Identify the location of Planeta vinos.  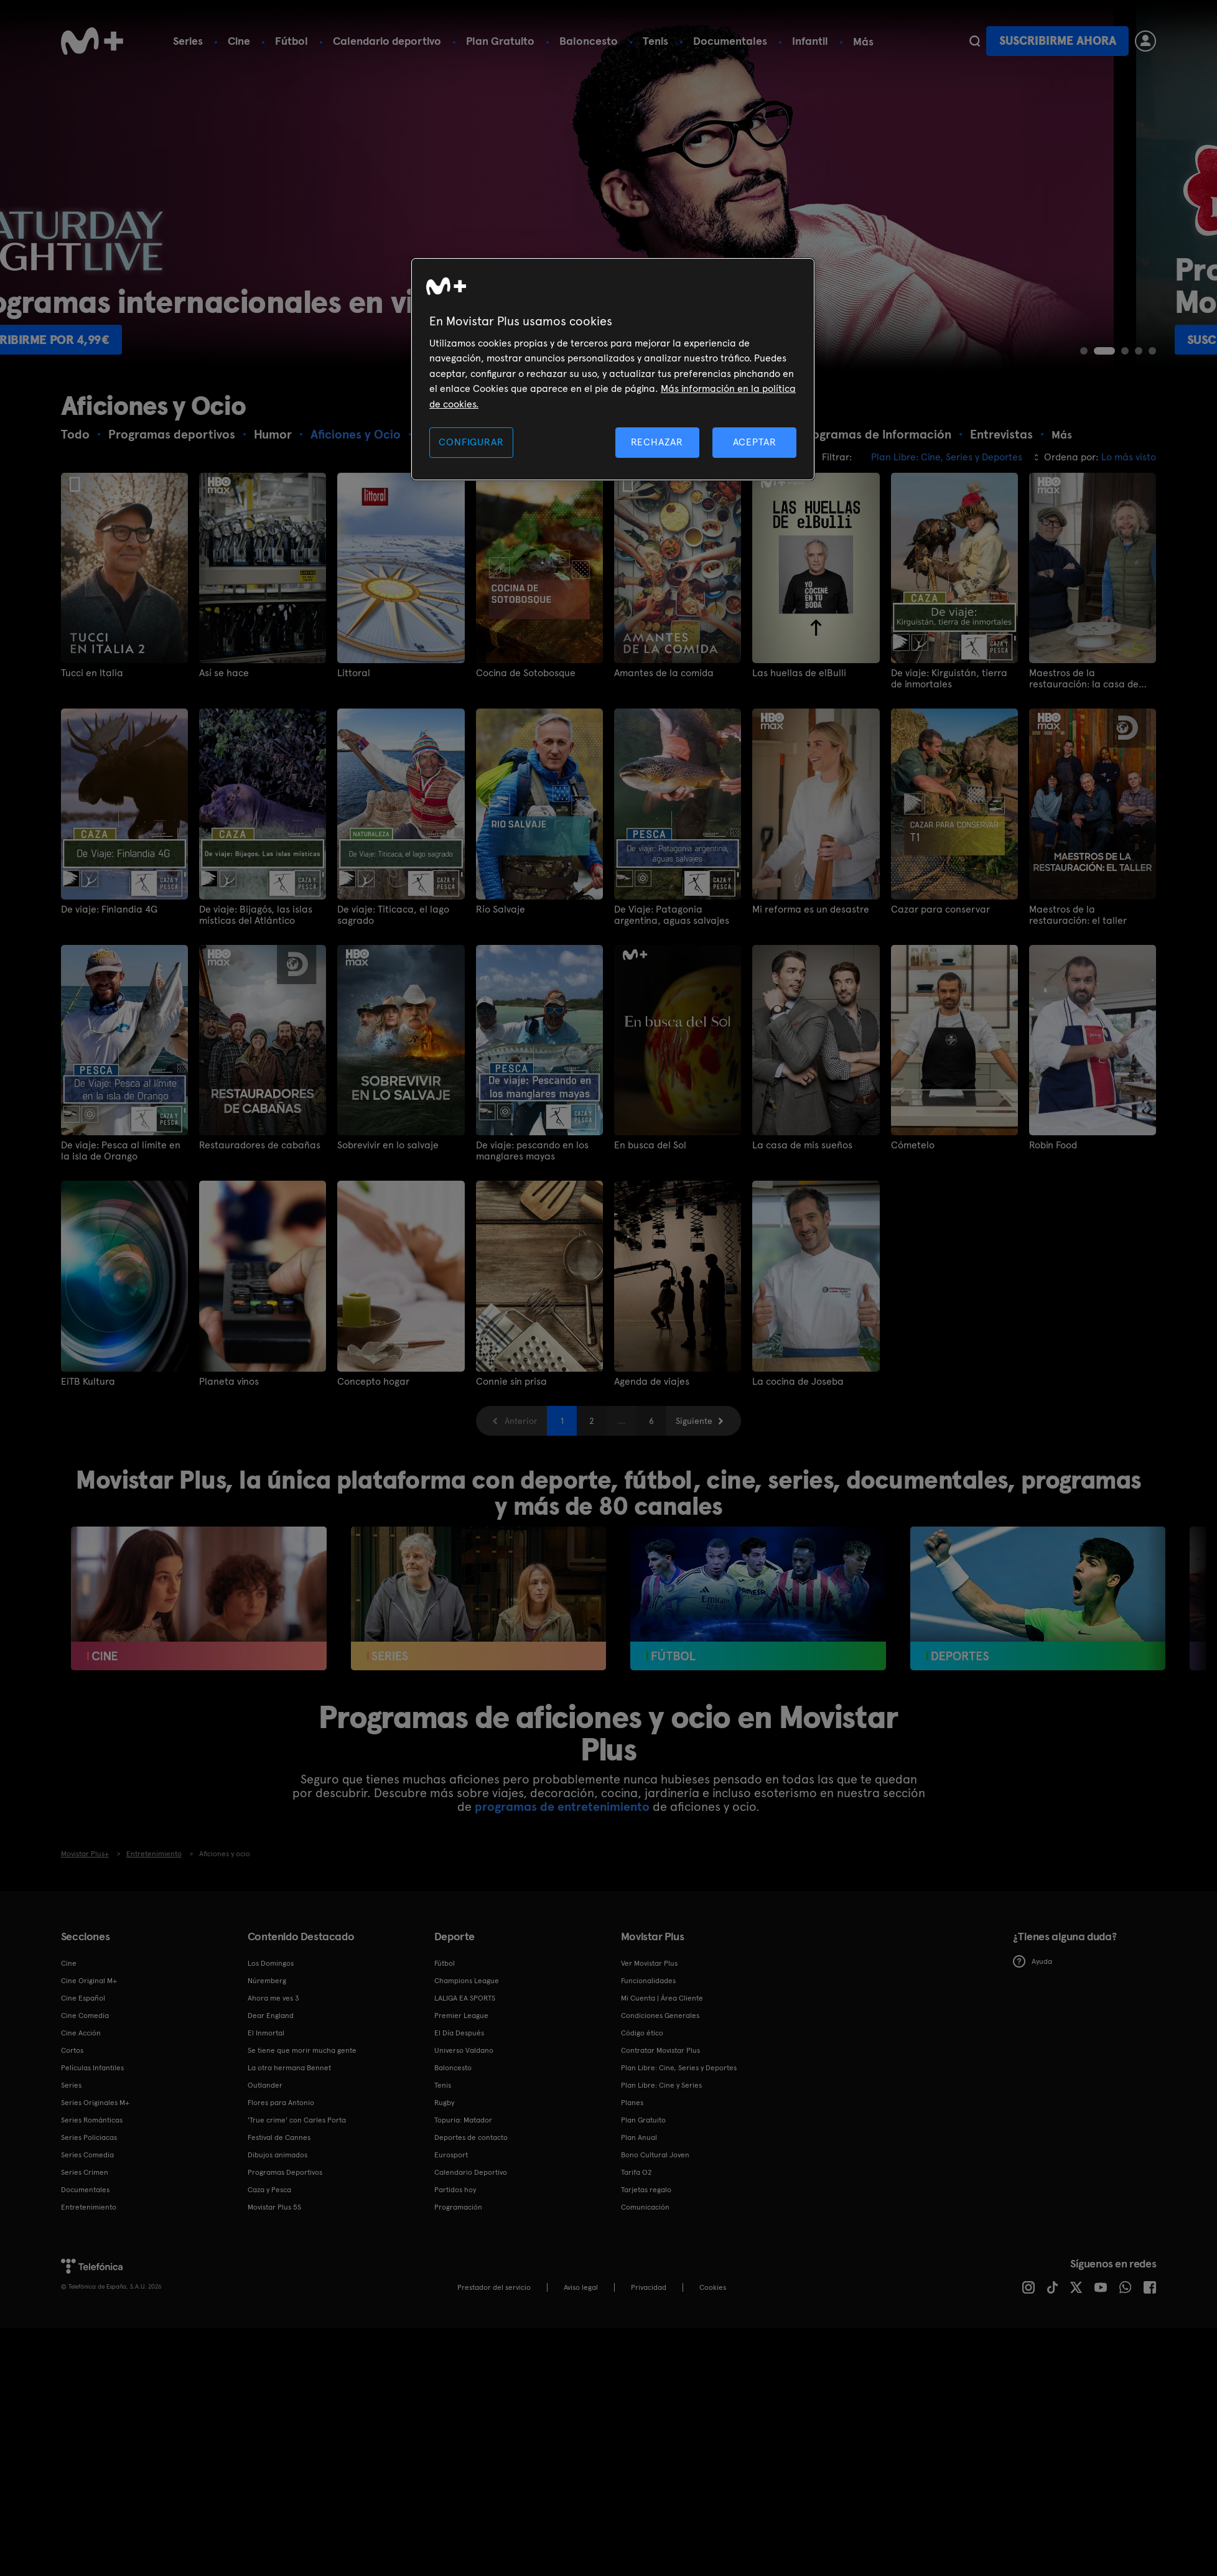
(229, 1381).